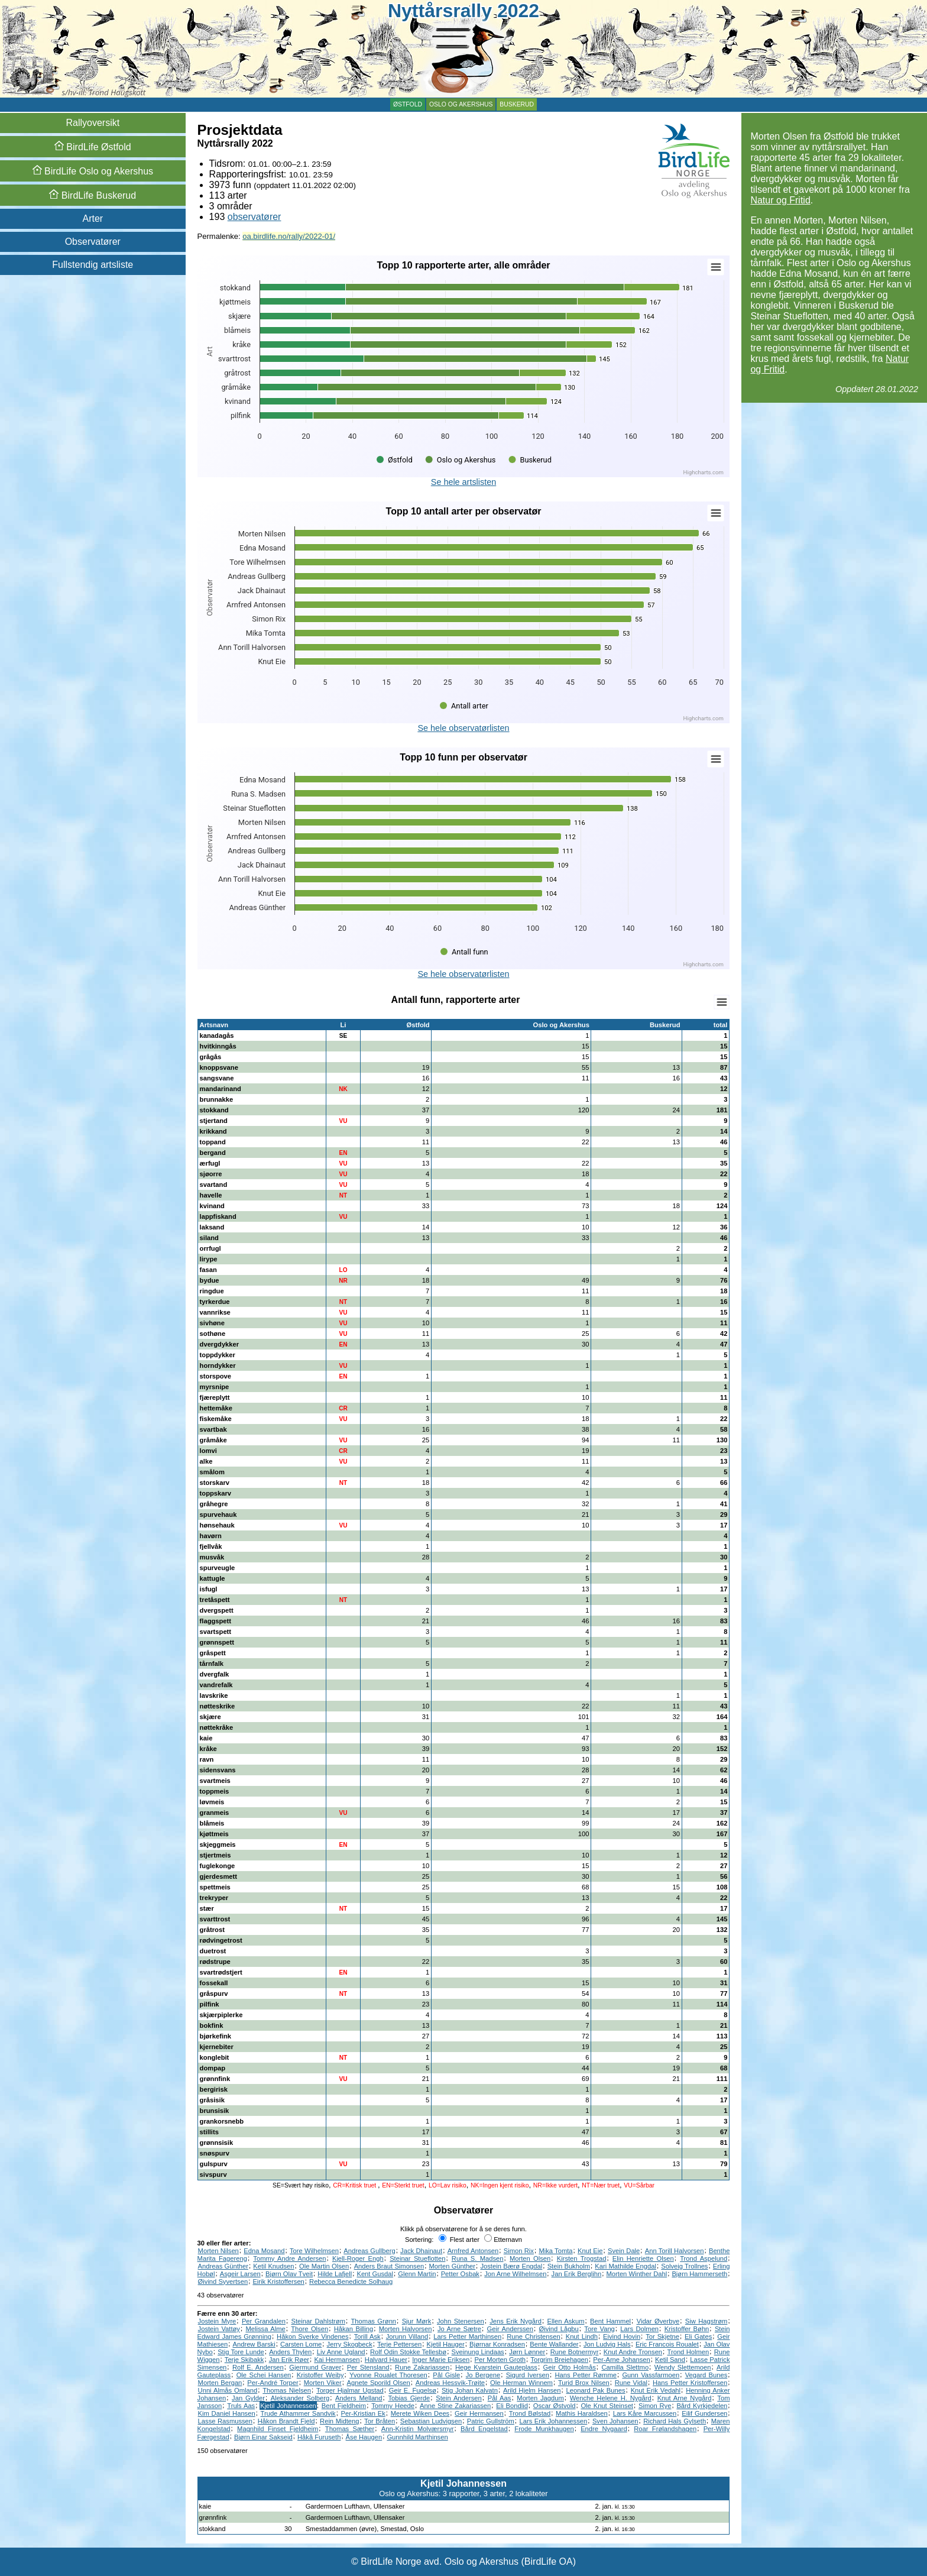  I want to click on Gunn Vassfarmoen, so click(650, 2374).